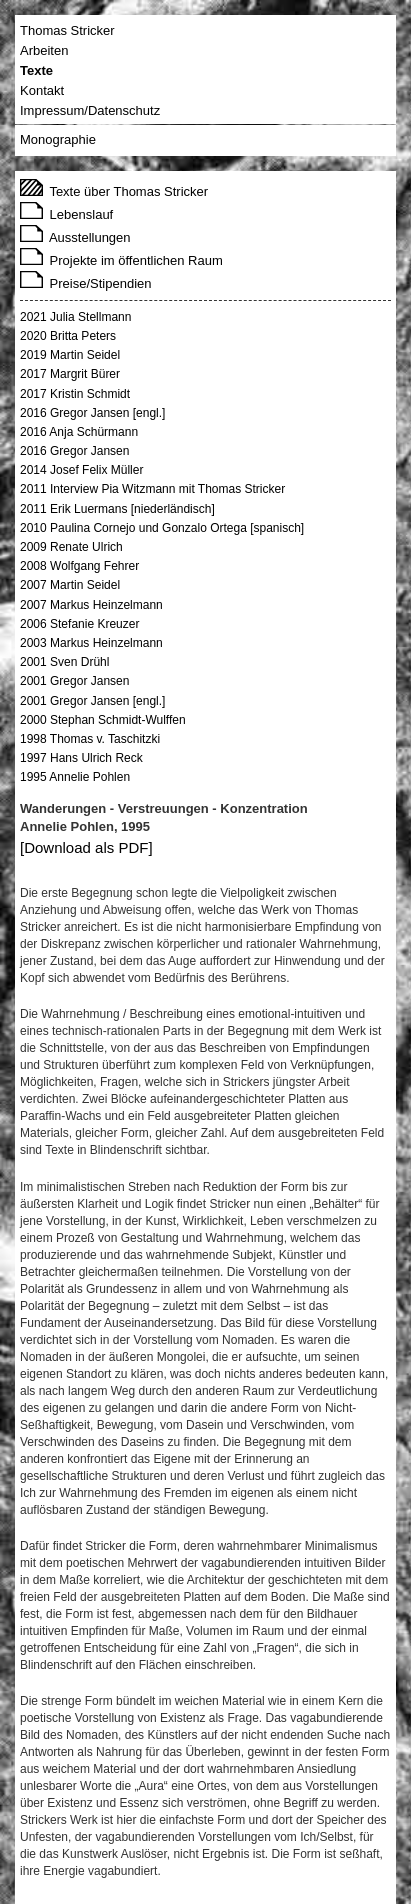  What do you see at coordinates (86, 847) in the screenshot?
I see `[Download als PDF]` at bounding box center [86, 847].